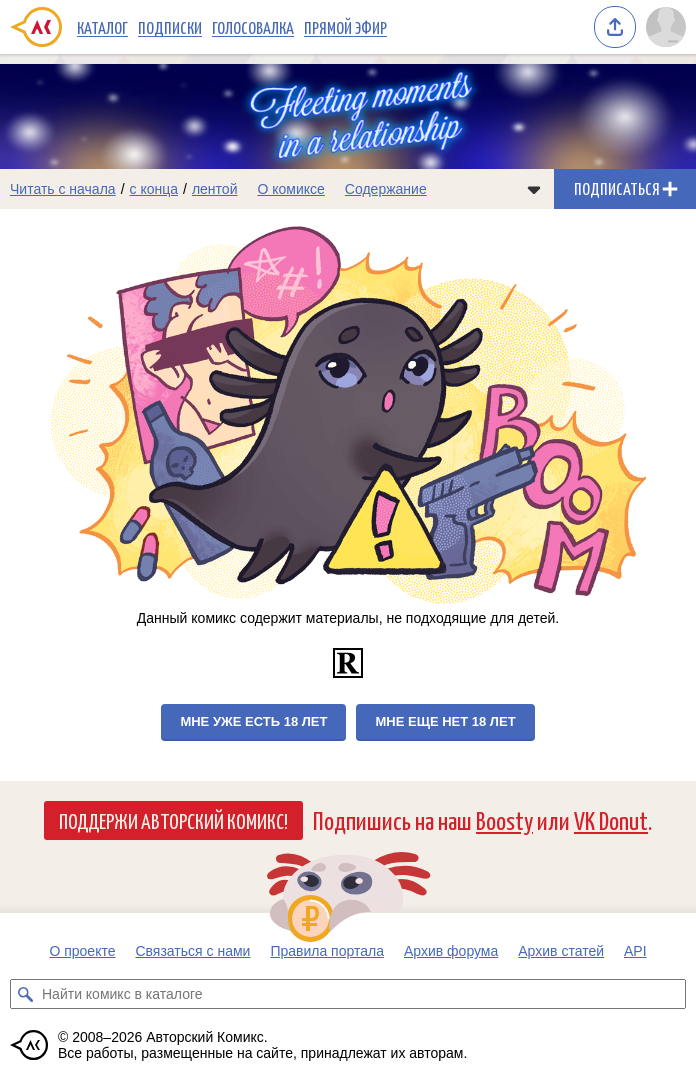 The width and height of the screenshot is (696, 1081). I want to click on О комиксе, so click(290, 189).